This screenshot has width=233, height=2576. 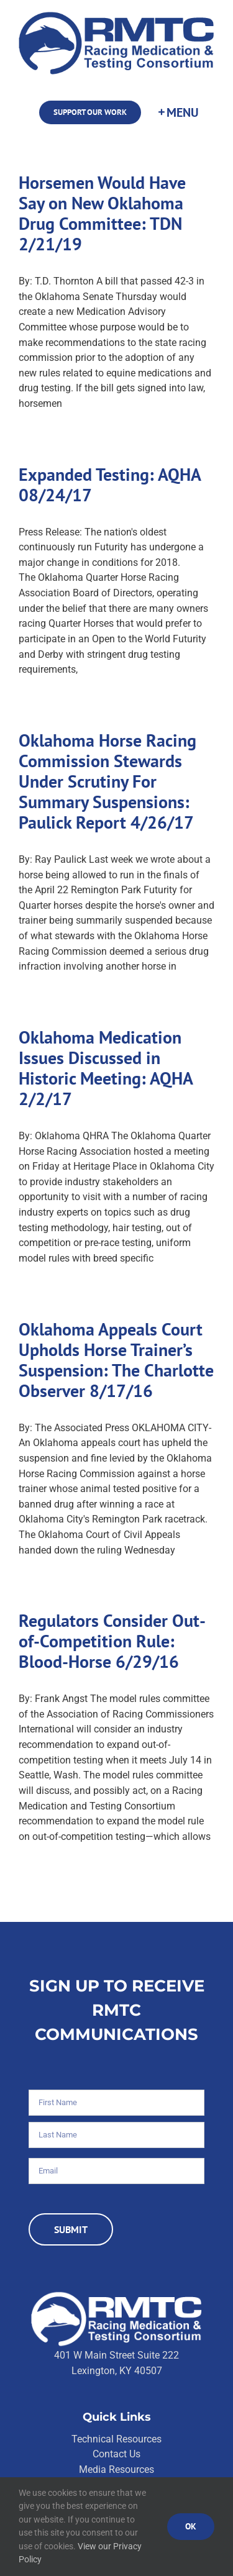 I want to click on Ok, so click(x=190, y=2526).